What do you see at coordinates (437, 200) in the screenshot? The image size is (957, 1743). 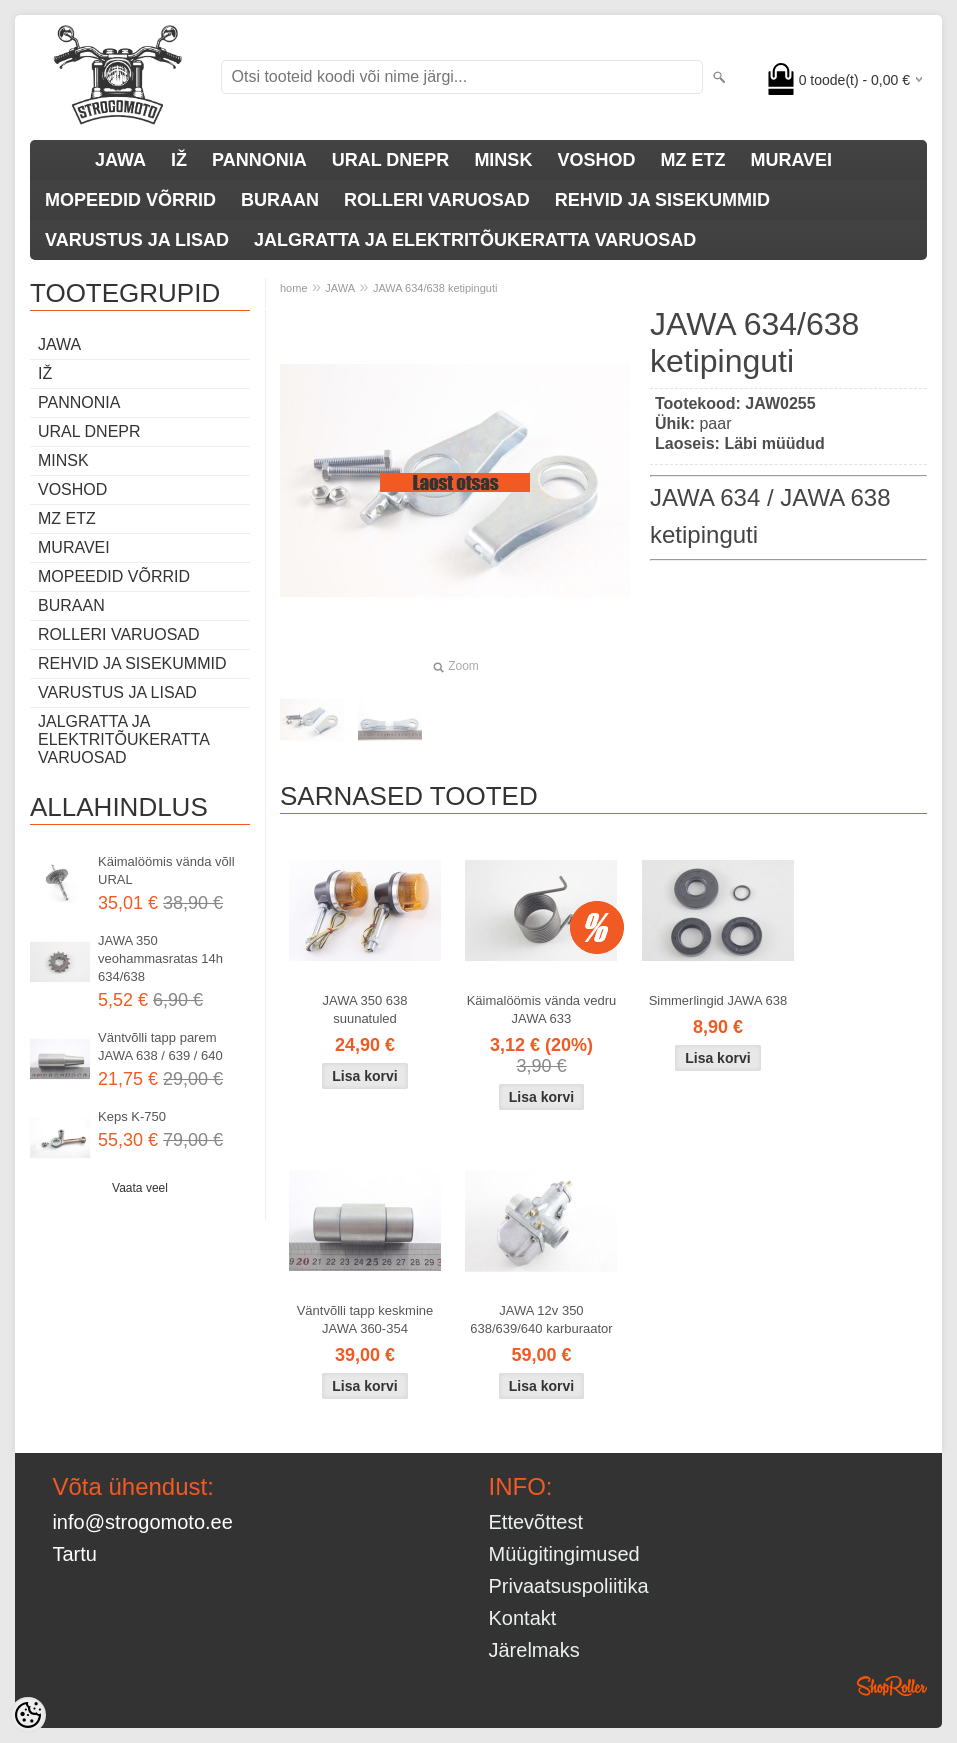 I see `ROLLERI VARUOSAD` at bounding box center [437, 200].